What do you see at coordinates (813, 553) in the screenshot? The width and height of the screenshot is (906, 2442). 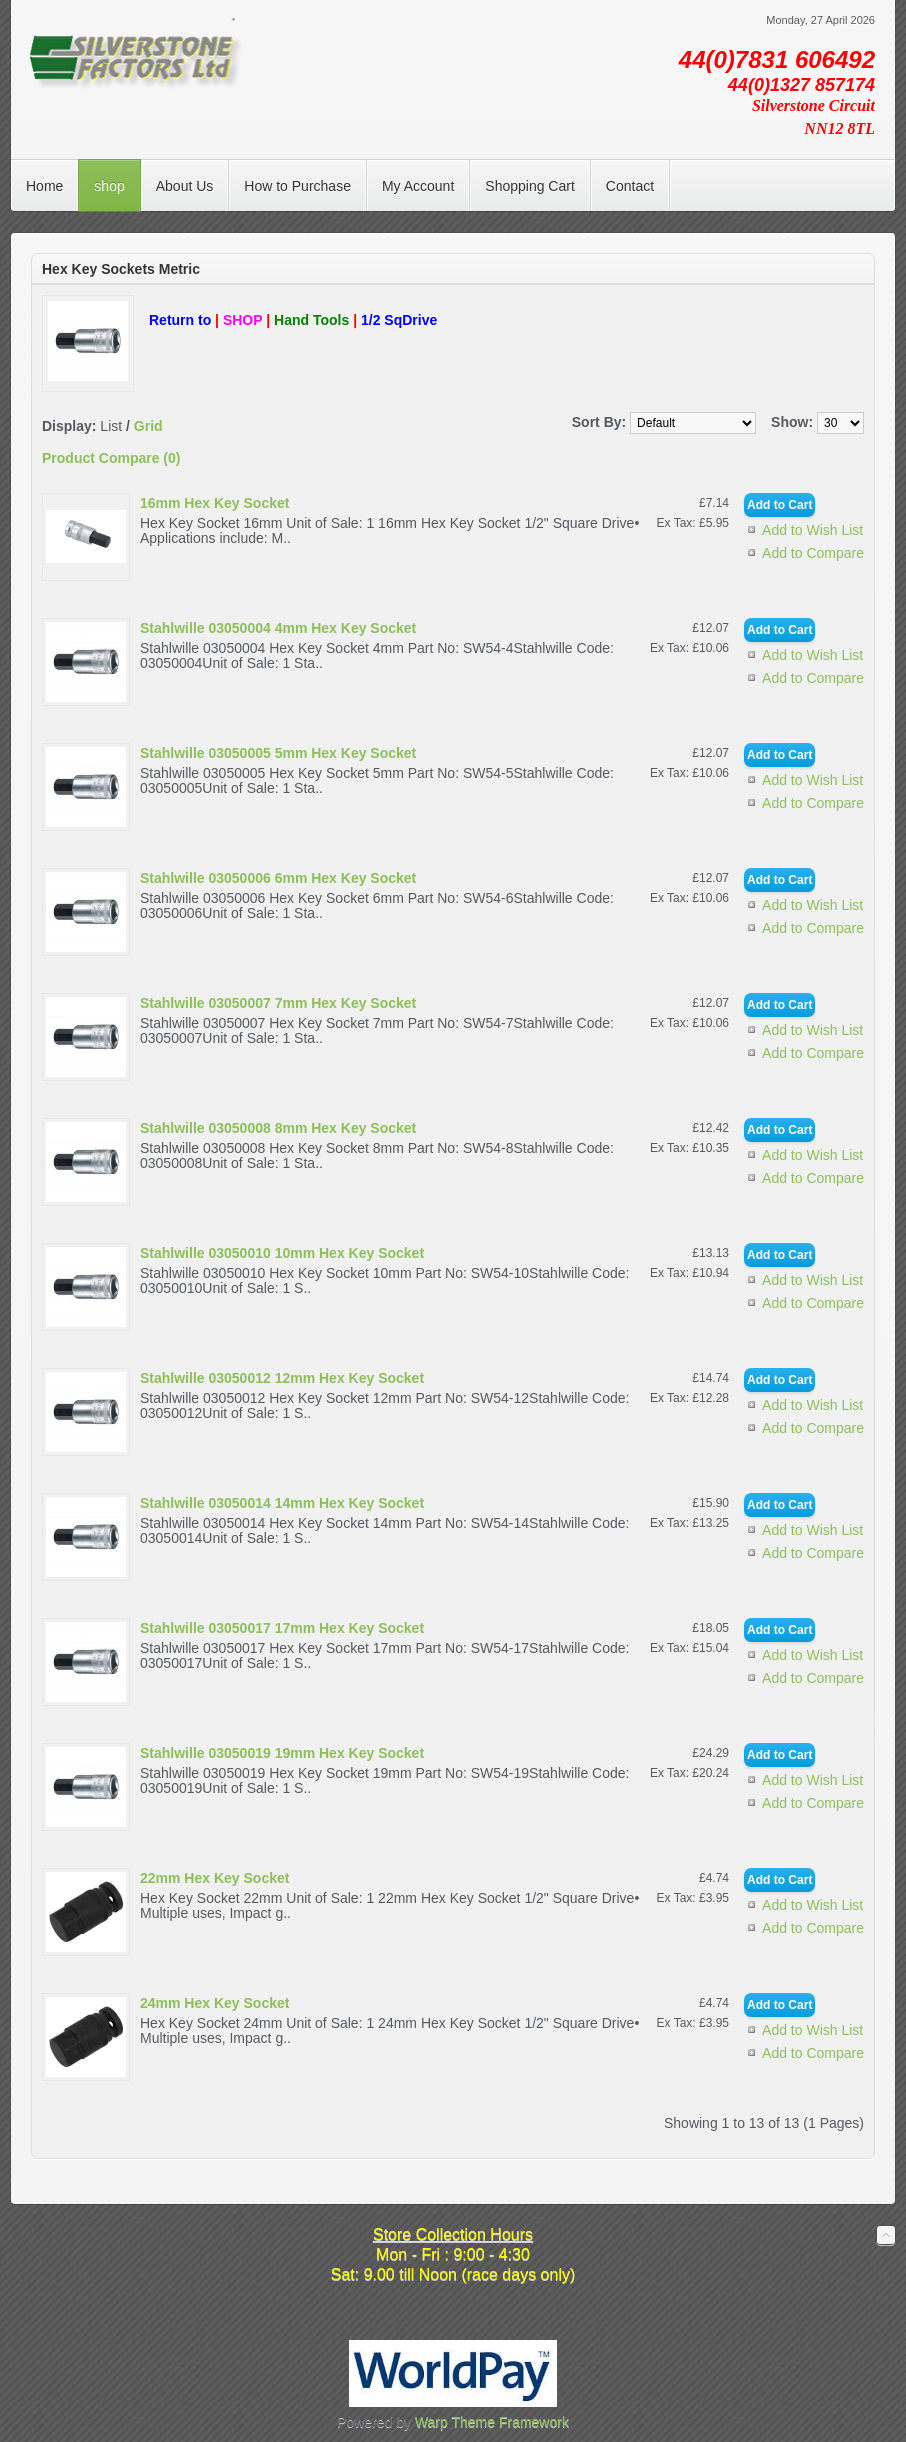 I see `Add to Compare` at bounding box center [813, 553].